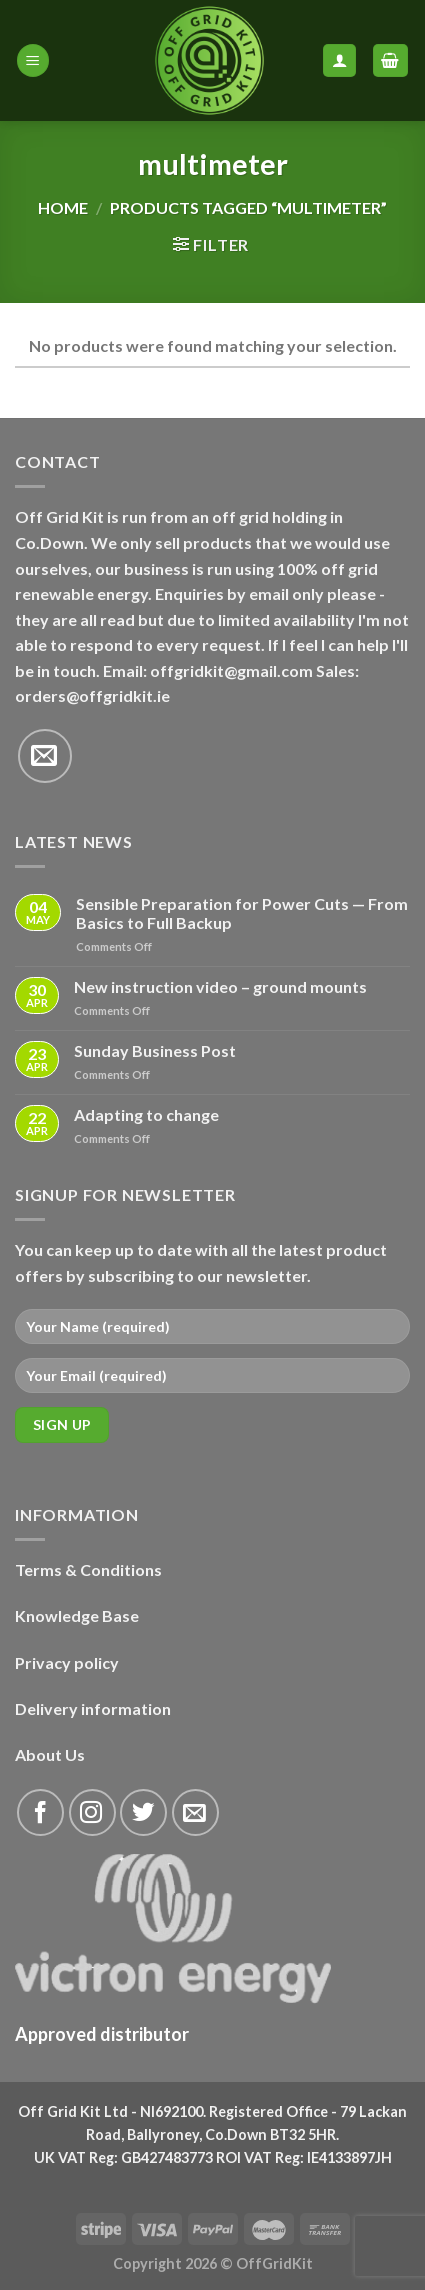  I want to click on [Follow on Twitter], so click(143, 1812).